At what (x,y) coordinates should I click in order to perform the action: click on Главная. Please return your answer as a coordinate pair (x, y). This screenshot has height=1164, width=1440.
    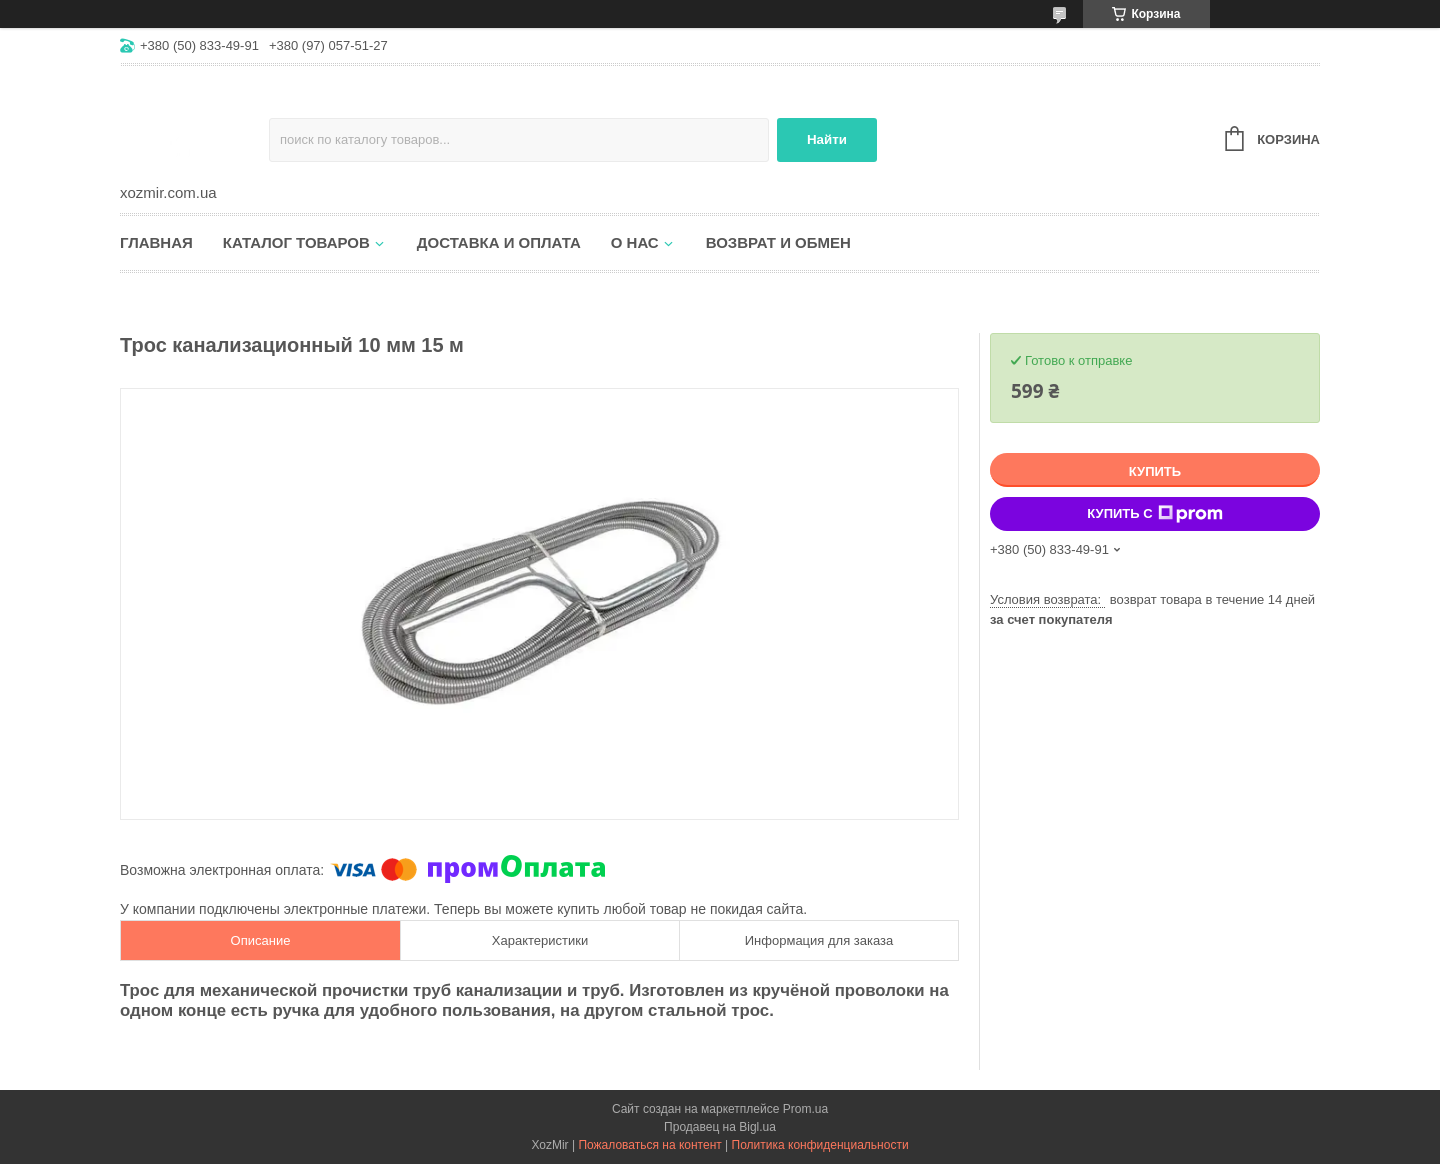
    Looking at the image, I should click on (156, 242).